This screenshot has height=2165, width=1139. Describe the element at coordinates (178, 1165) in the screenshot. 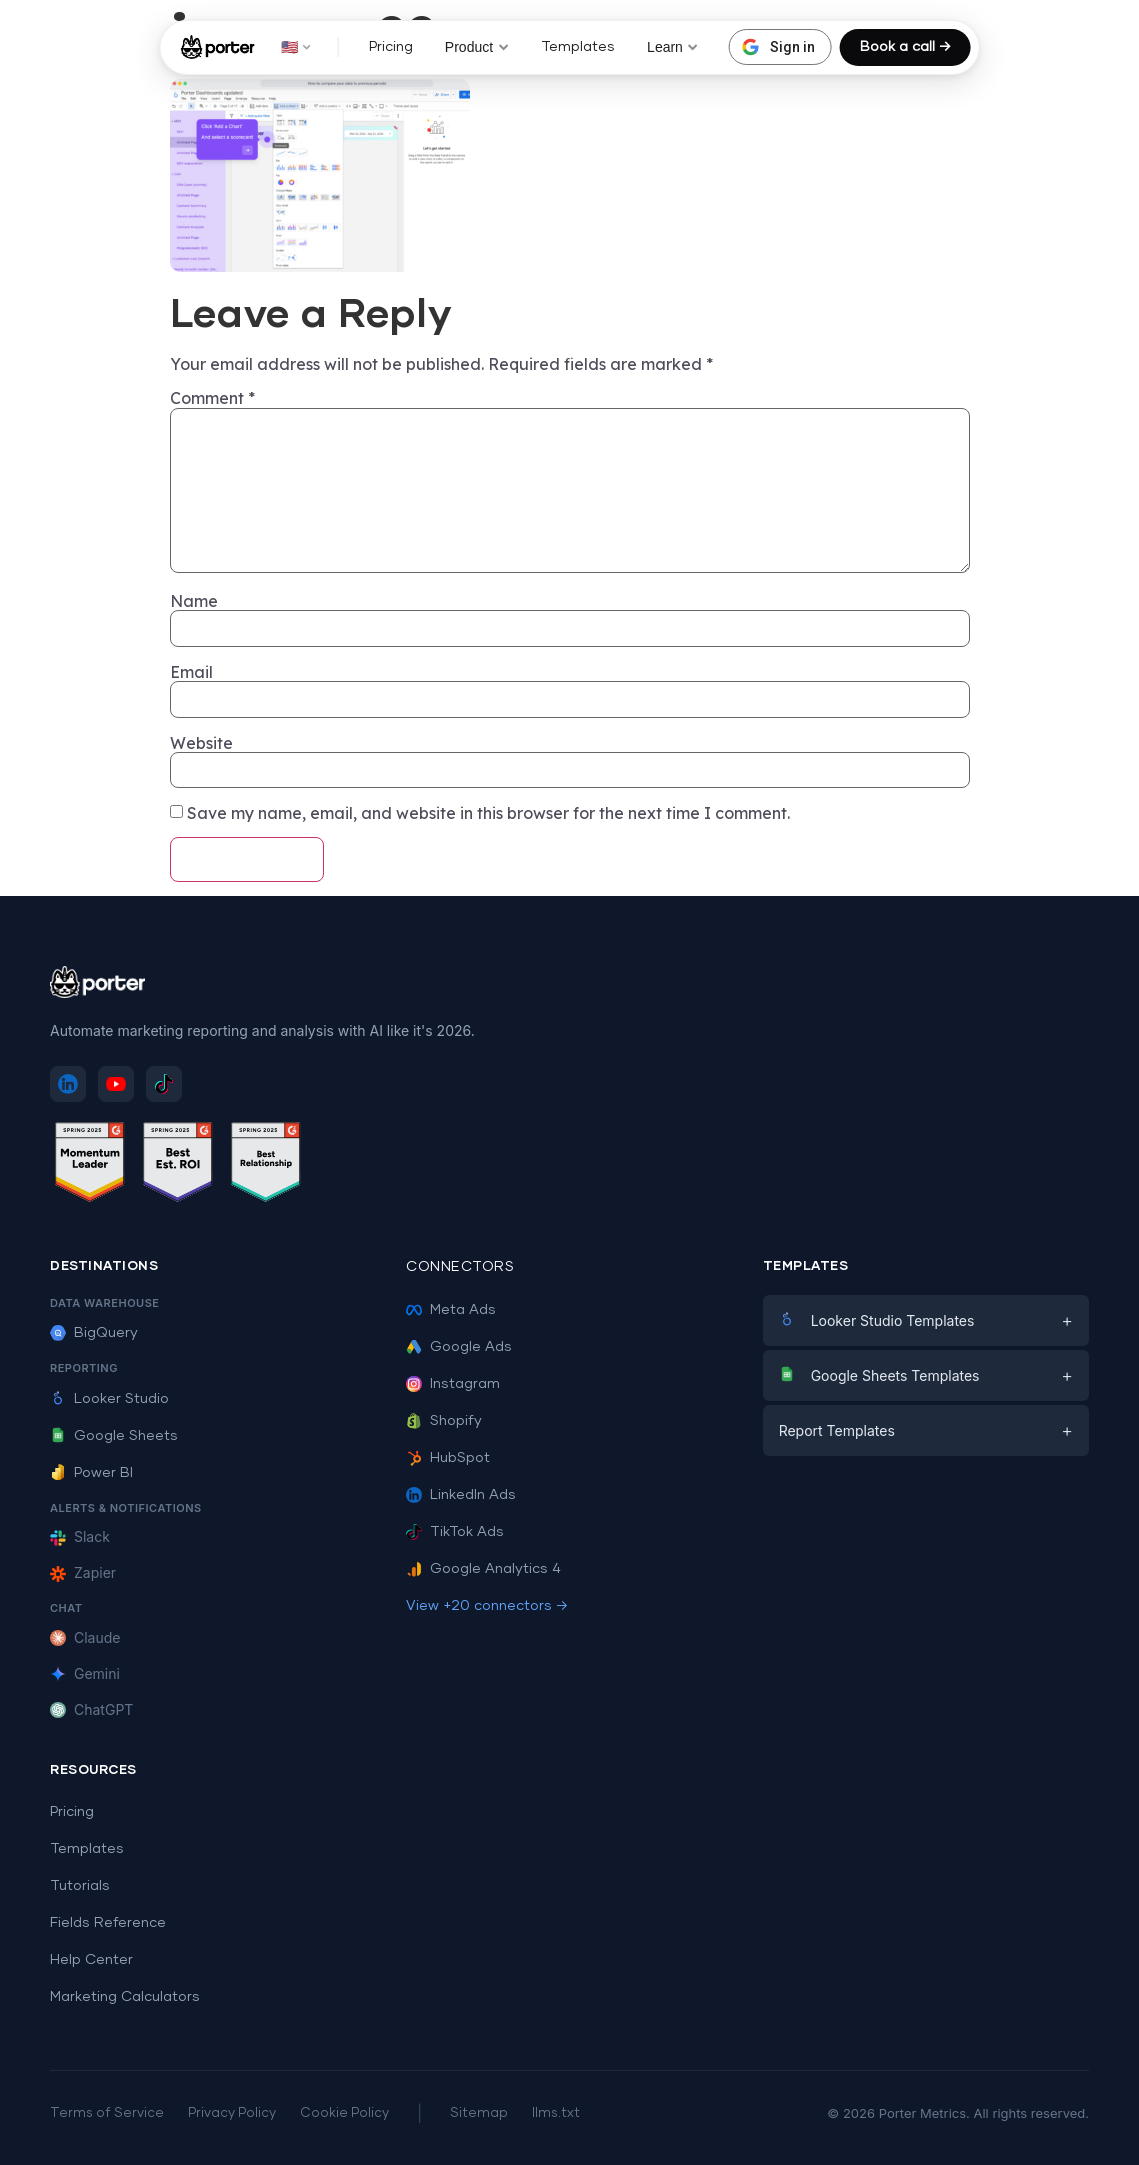

I see `[See Porter Metrics reviews on G2 - Best ROI]` at that location.